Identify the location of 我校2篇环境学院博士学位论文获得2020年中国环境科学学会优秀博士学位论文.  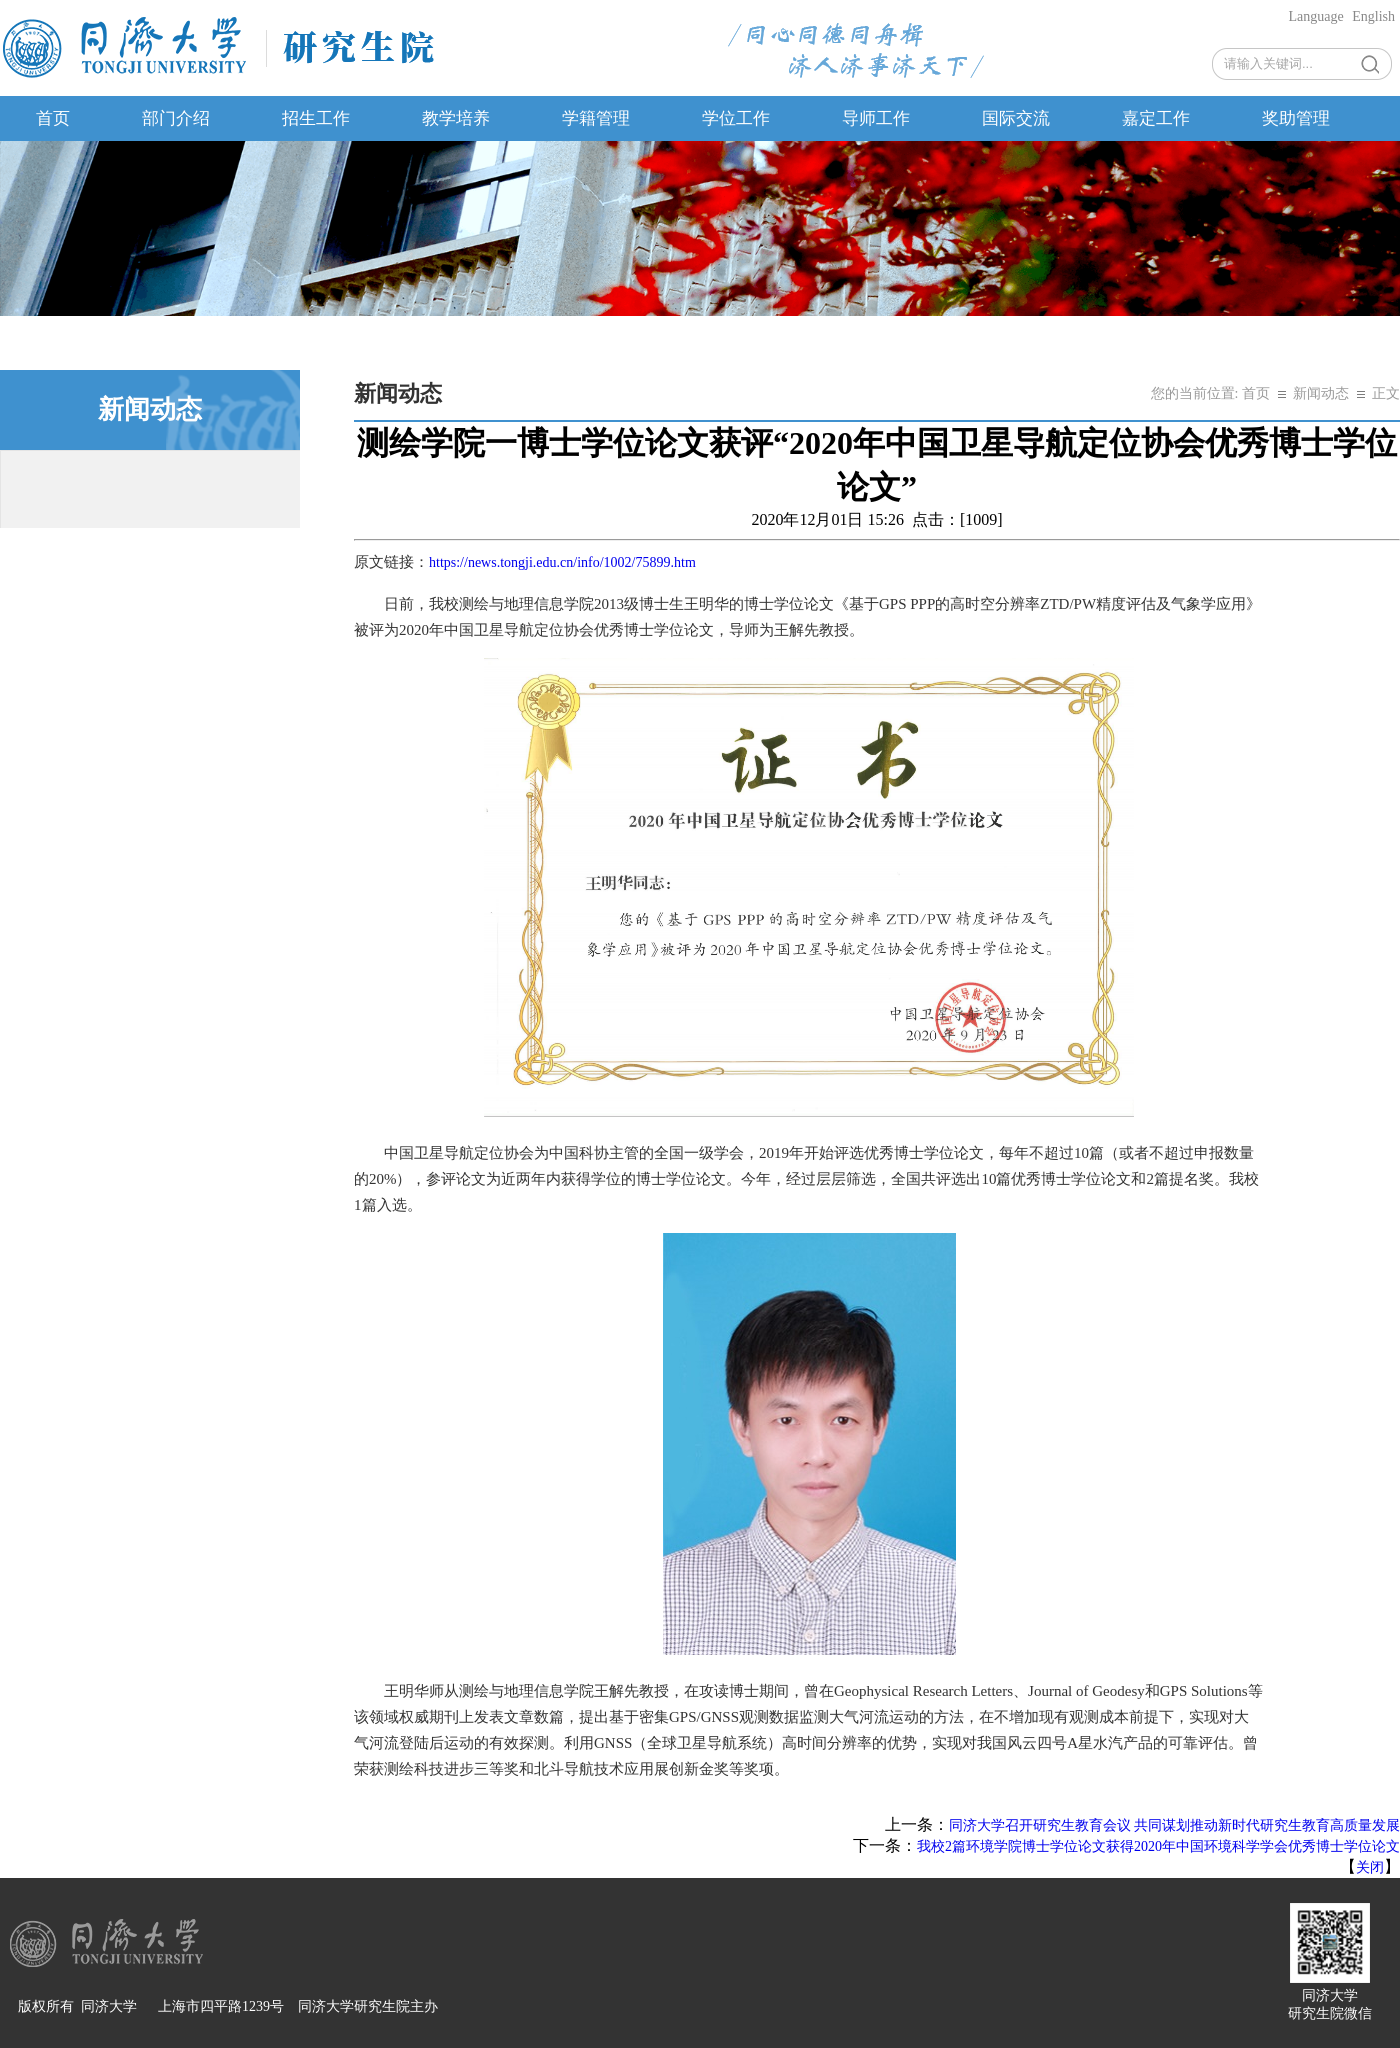
(1158, 1846).